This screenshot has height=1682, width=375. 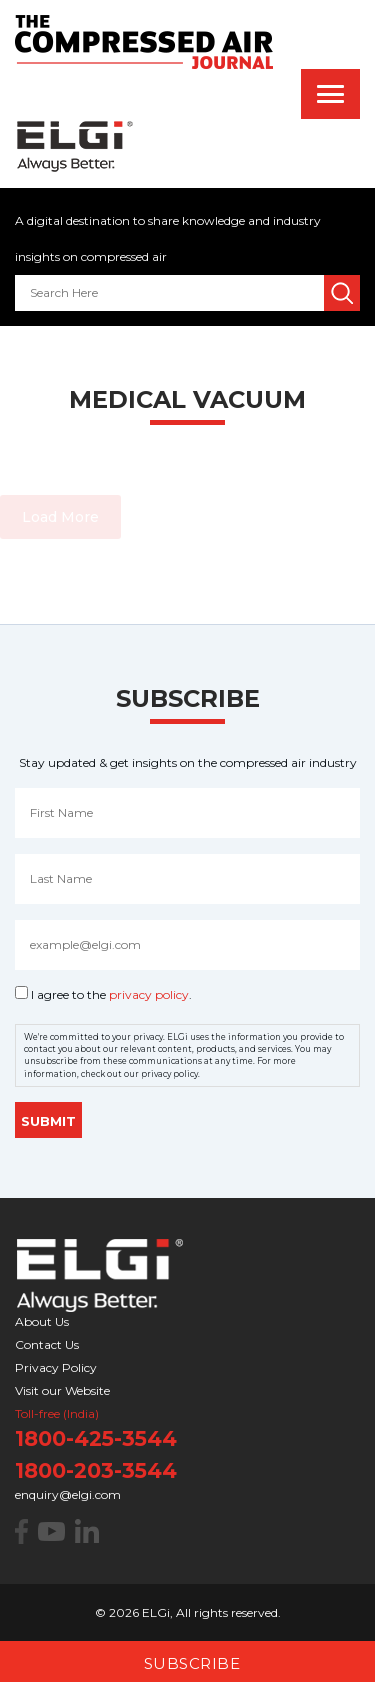 I want to click on Visit our Website, so click(x=62, y=1390).